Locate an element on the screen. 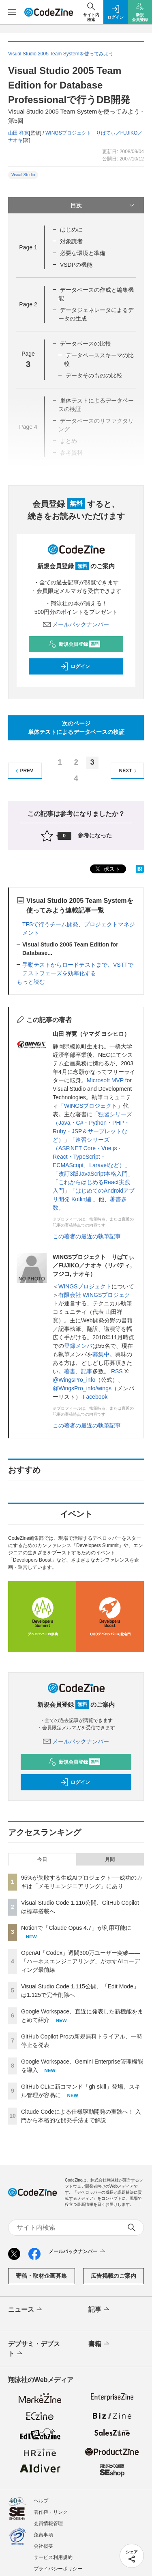 The height and width of the screenshot is (2576, 152). [メニューを開く] is located at coordinates (12, 12).